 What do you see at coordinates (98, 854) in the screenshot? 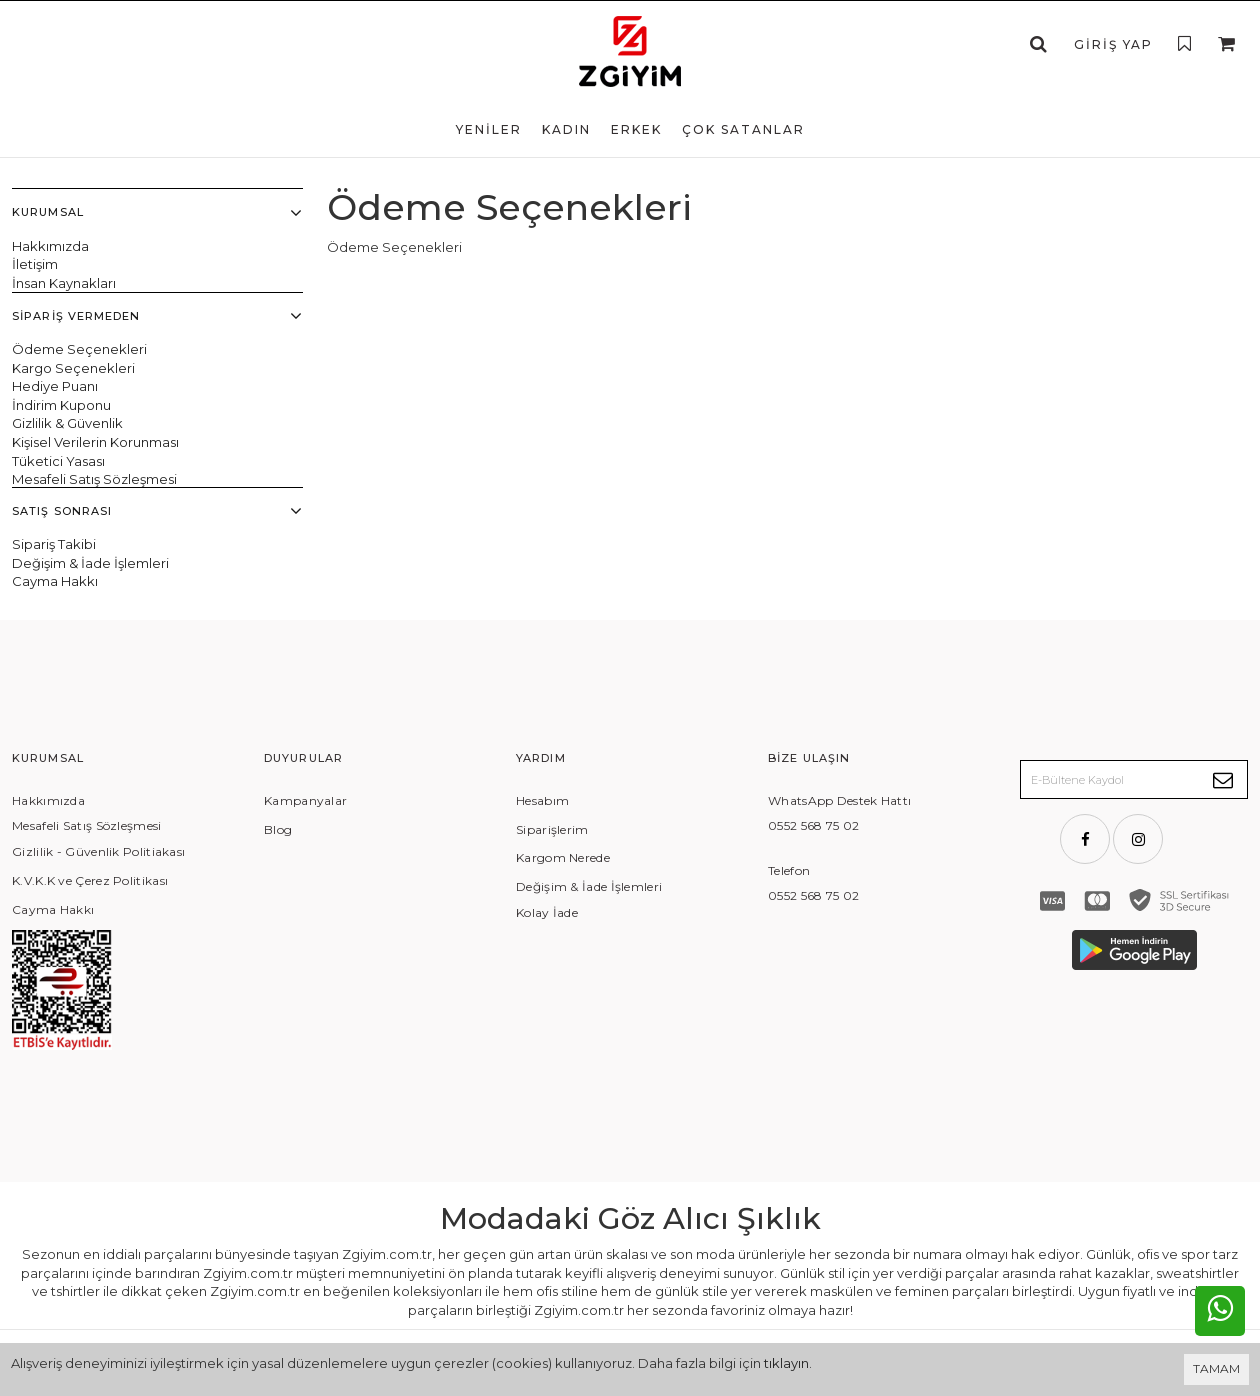
I see `Gizlilik - Güvenlik Politiakası` at bounding box center [98, 854].